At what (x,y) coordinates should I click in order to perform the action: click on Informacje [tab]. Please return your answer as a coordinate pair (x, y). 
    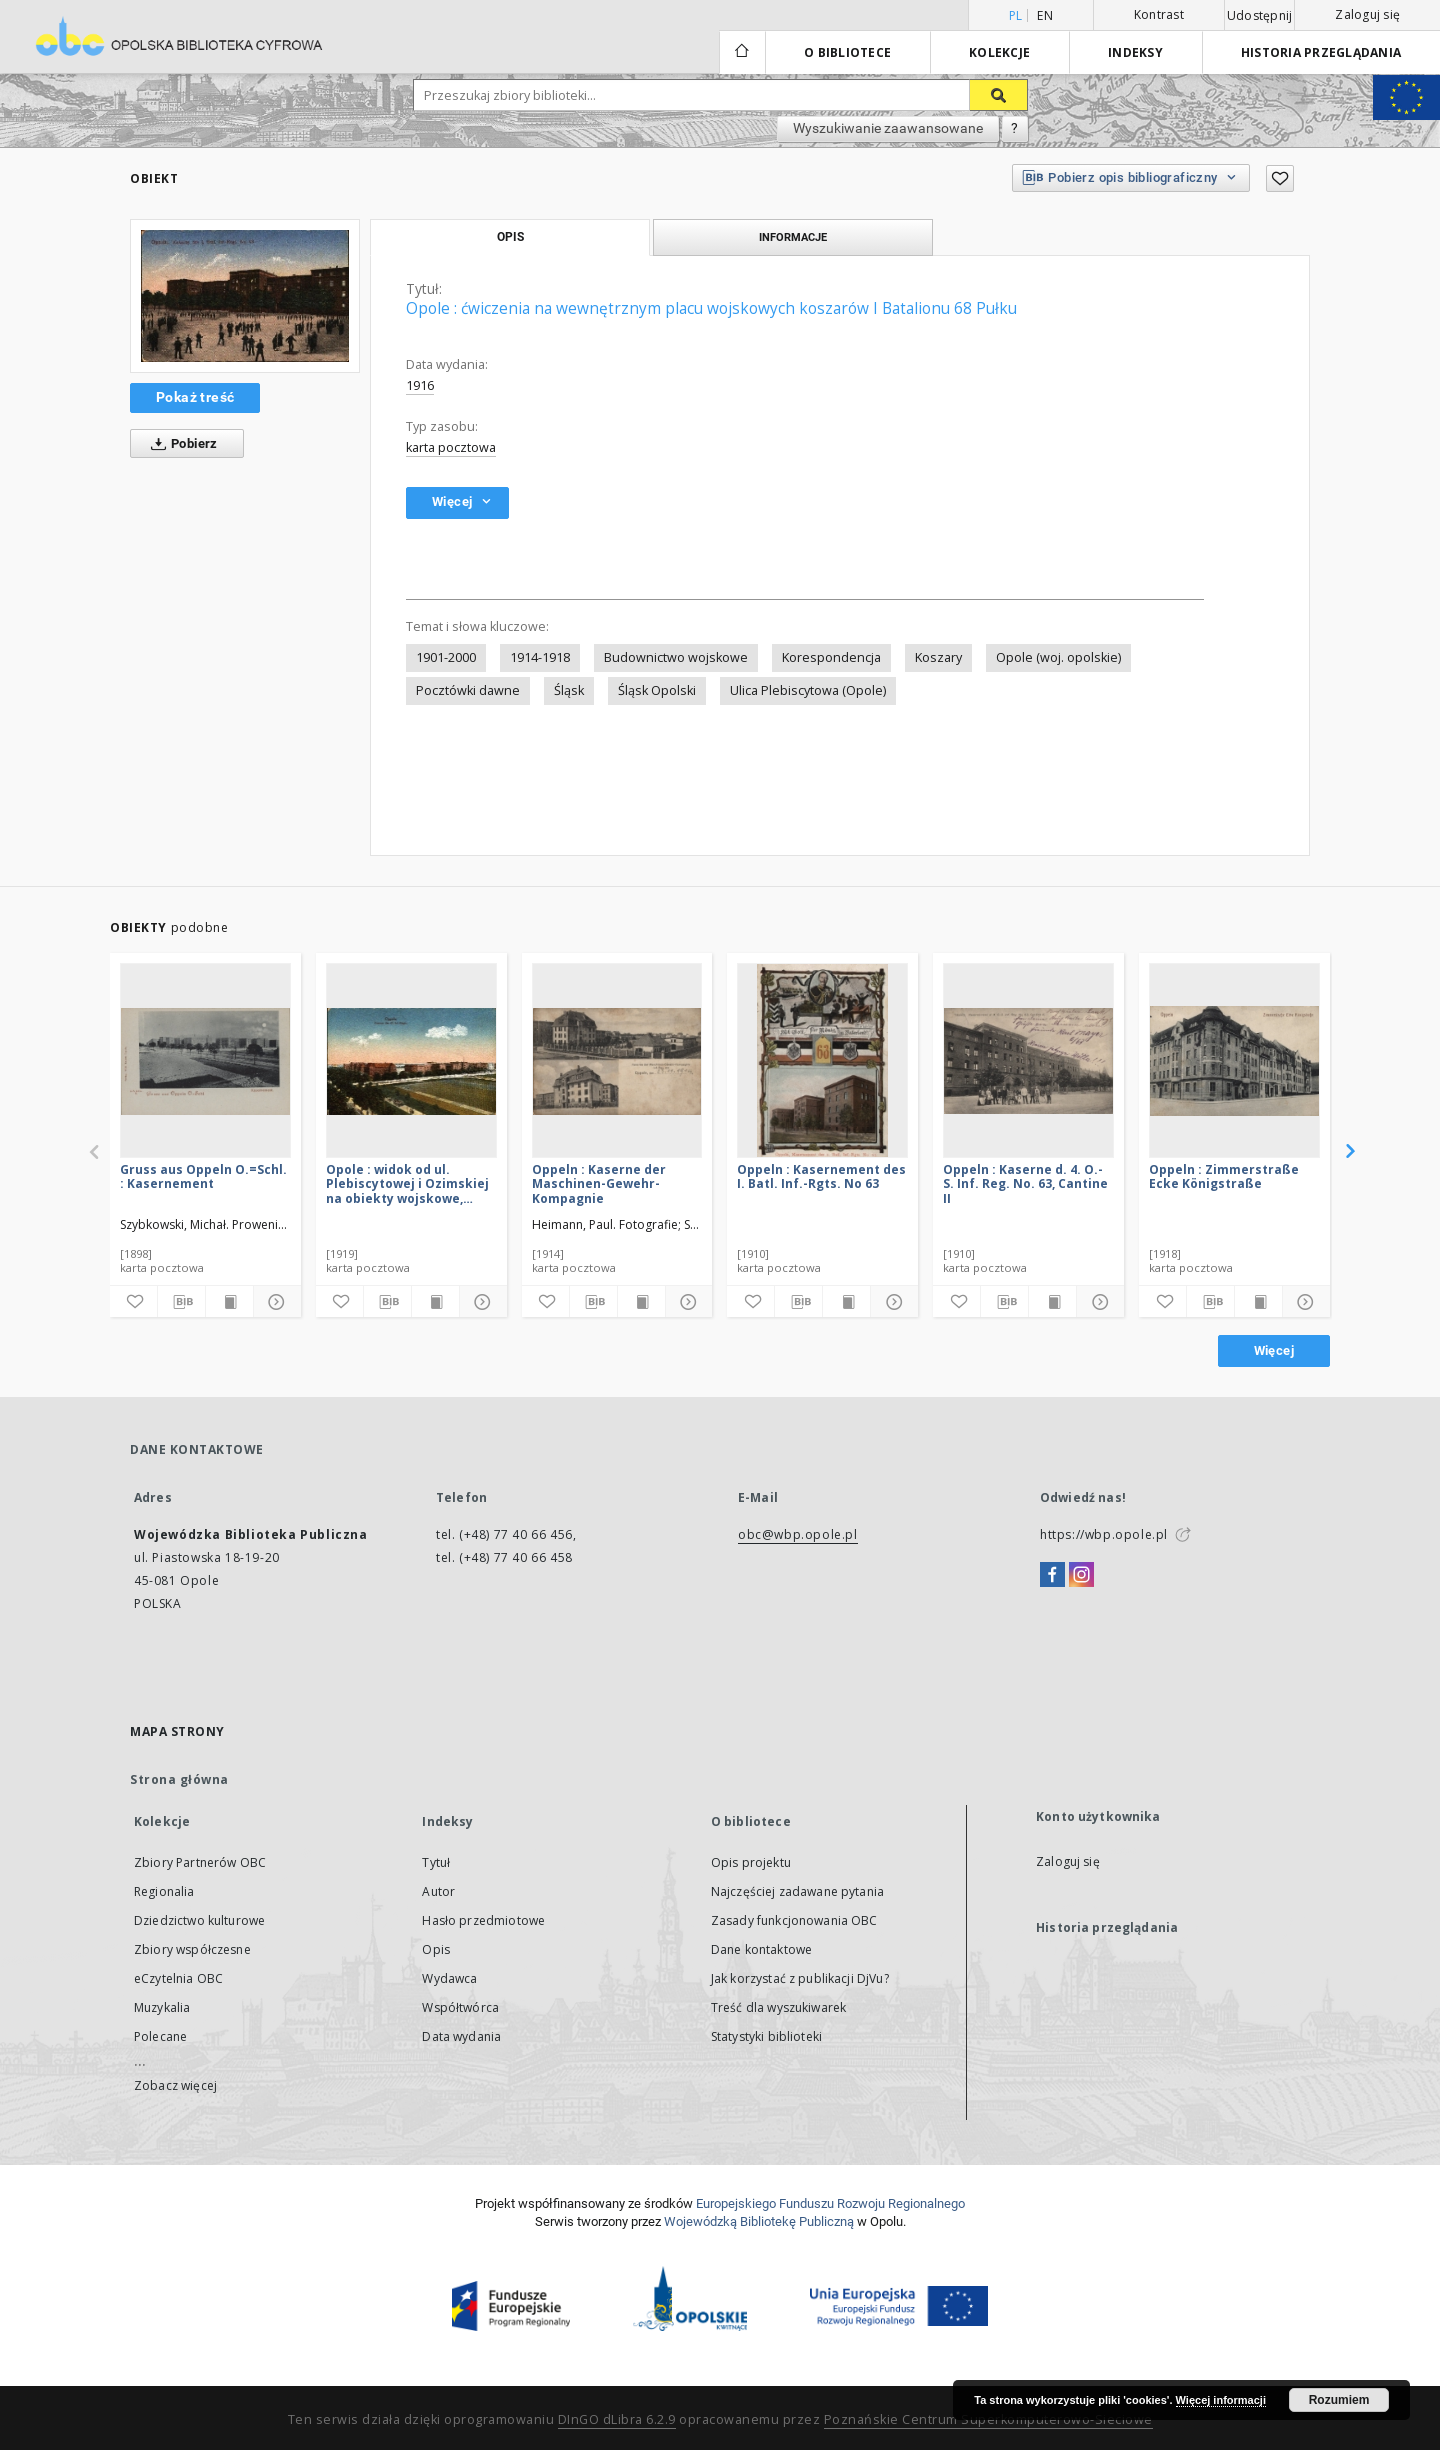
    Looking at the image, I should click on (793, 237).